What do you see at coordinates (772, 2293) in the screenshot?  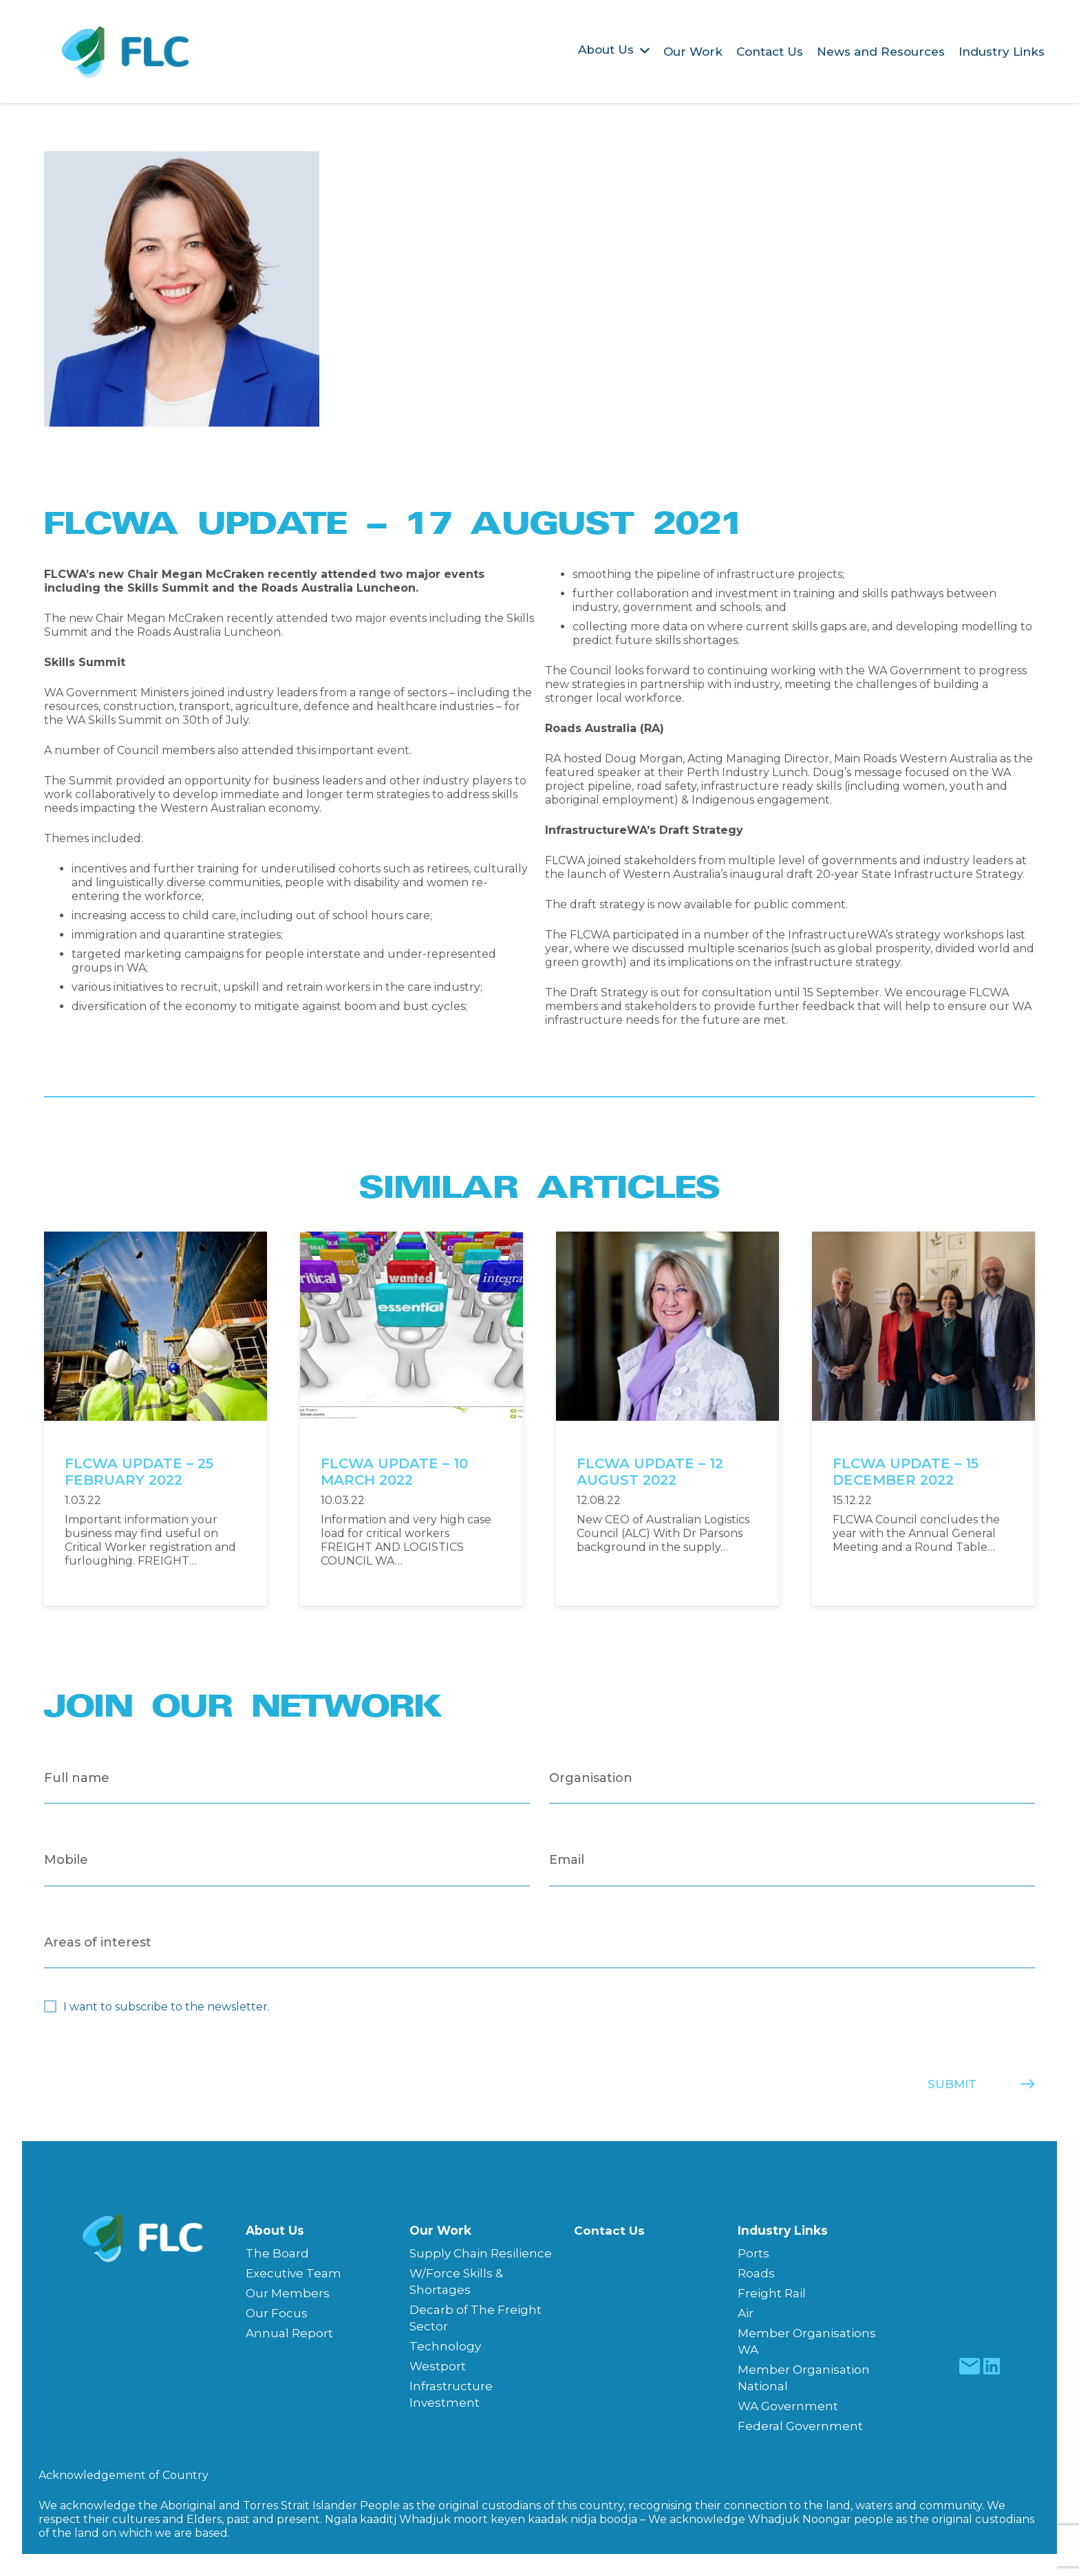 I see `Freight Rail` at bounding box center [772, 2293].